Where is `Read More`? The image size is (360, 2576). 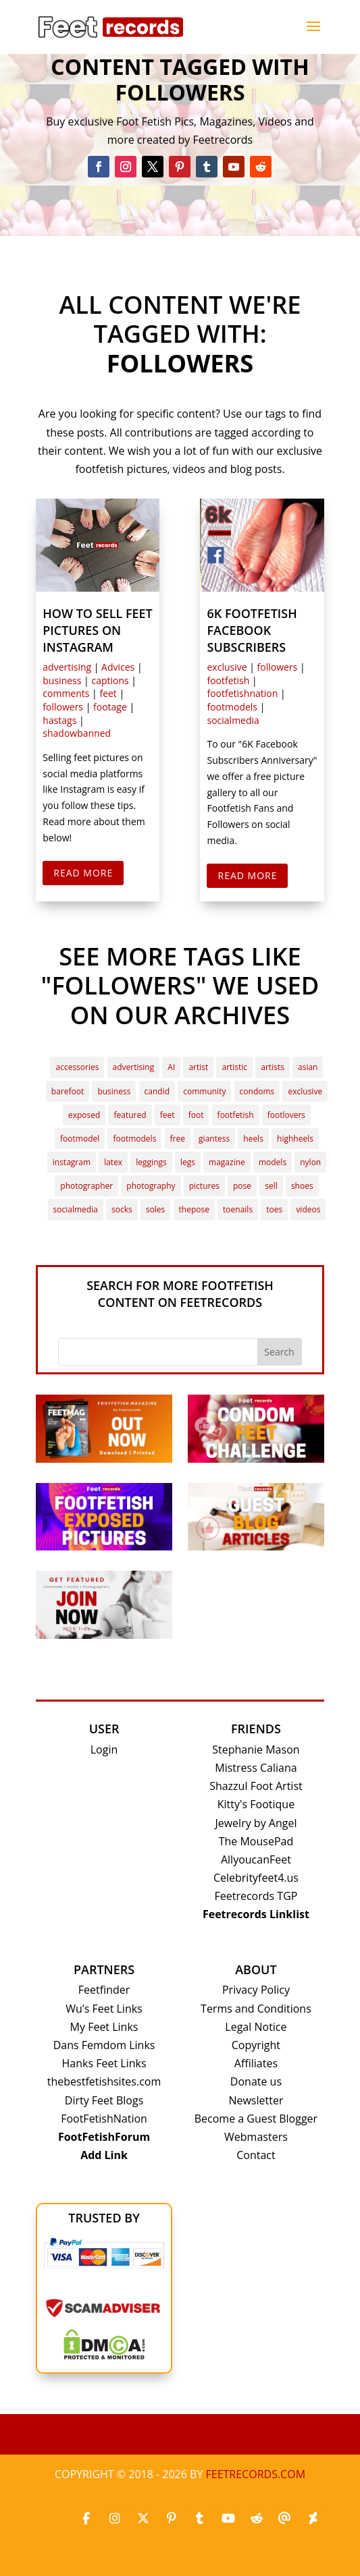
Read More is located at coordinates (83, 872).